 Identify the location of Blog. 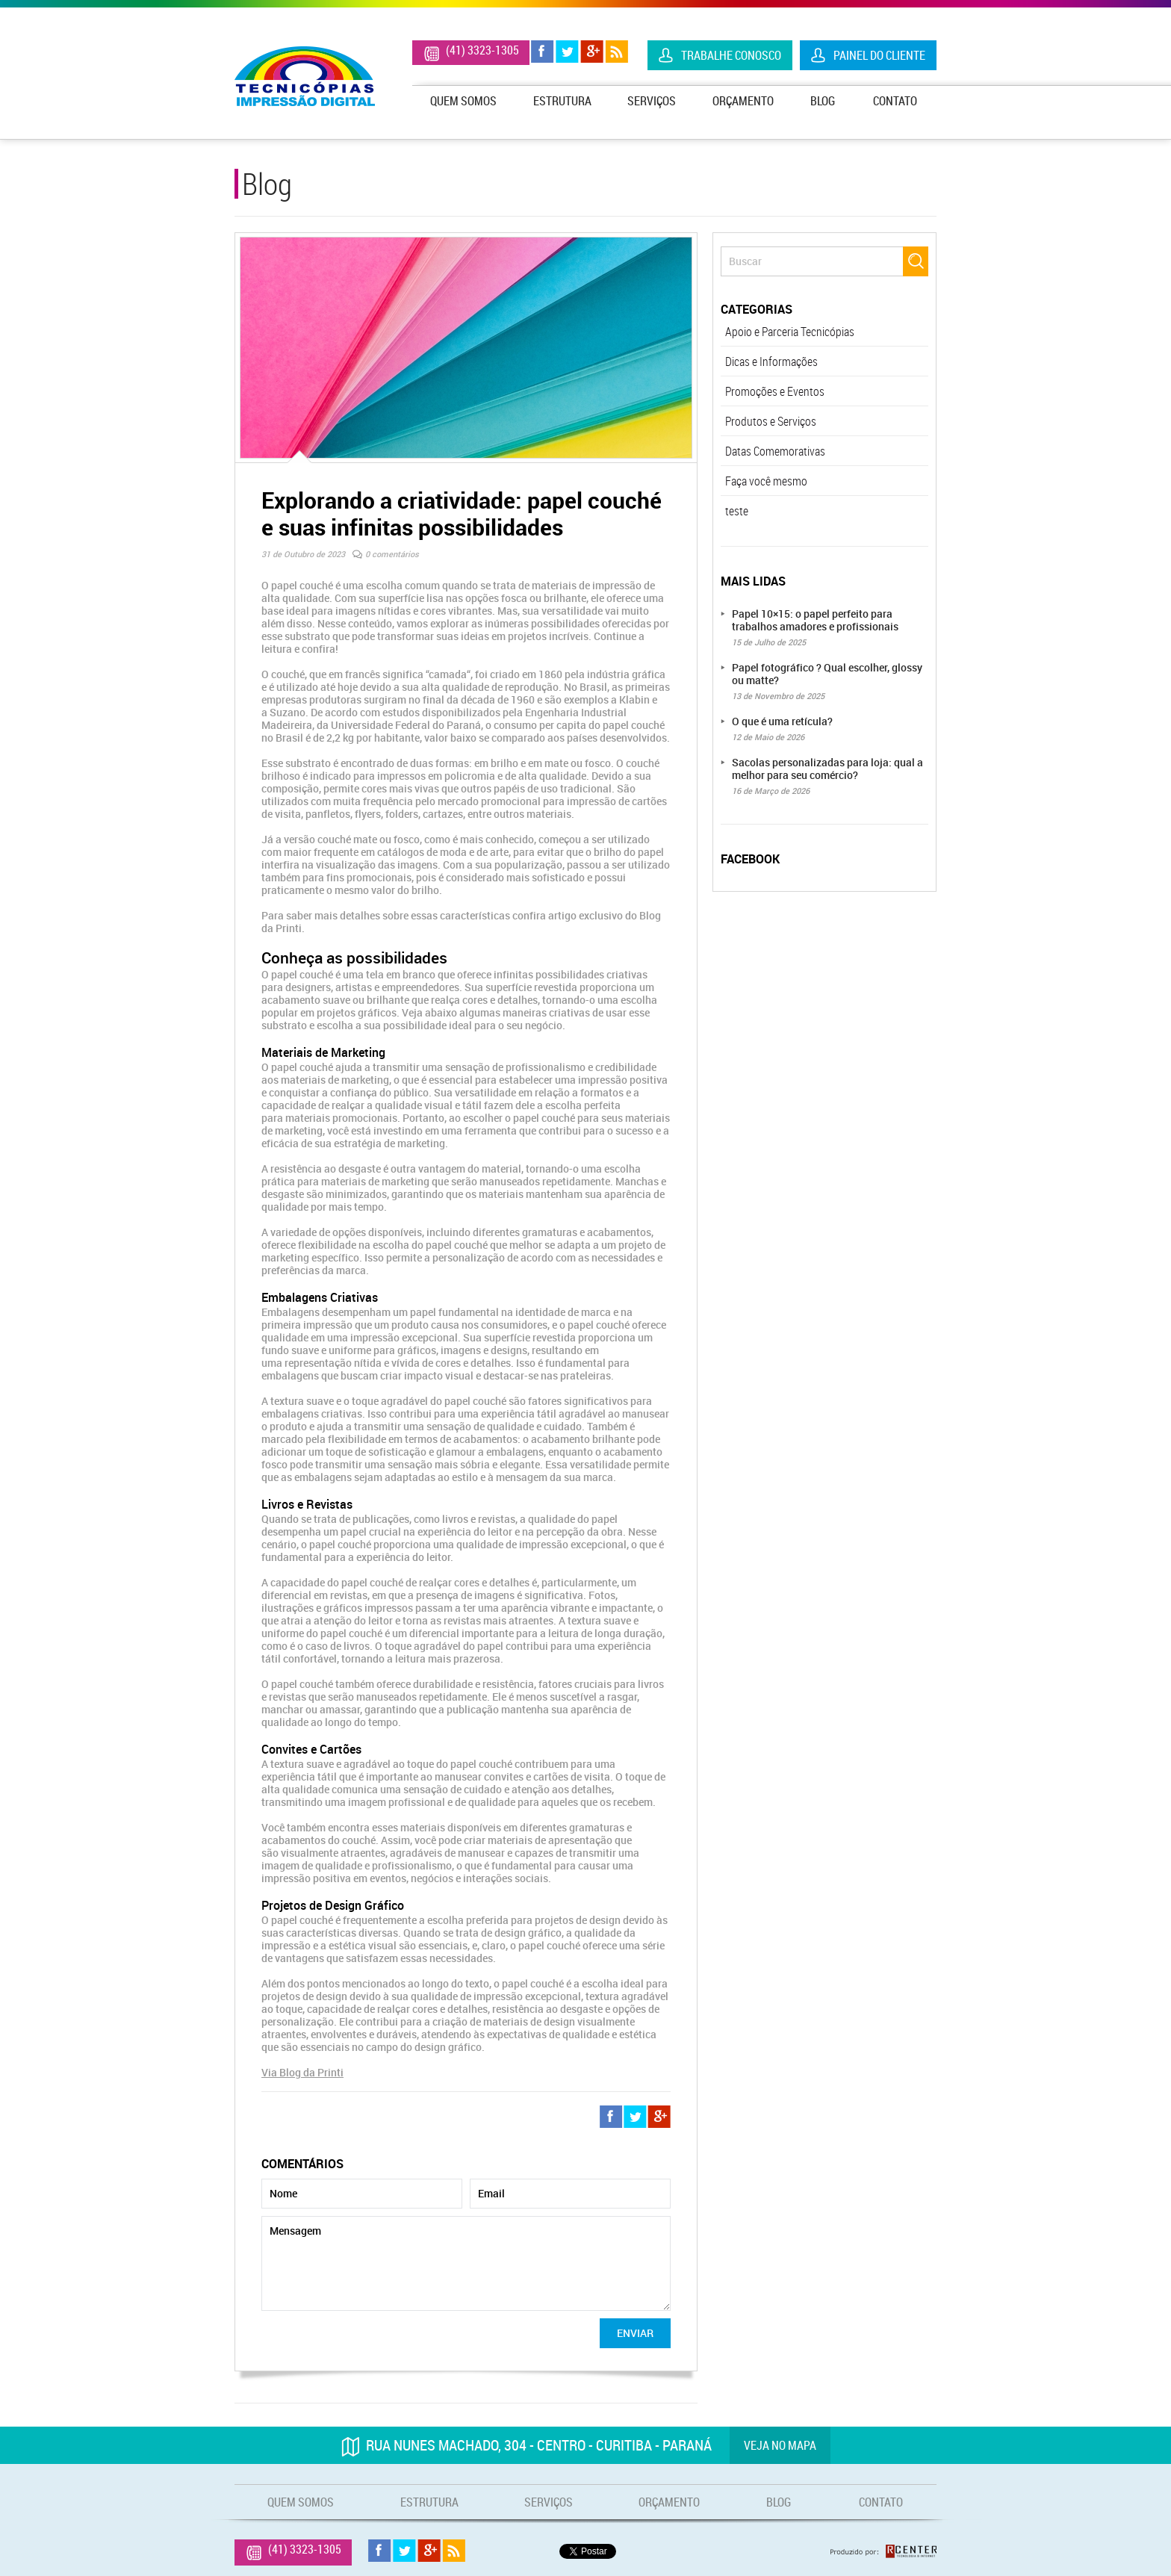
(822, 101).